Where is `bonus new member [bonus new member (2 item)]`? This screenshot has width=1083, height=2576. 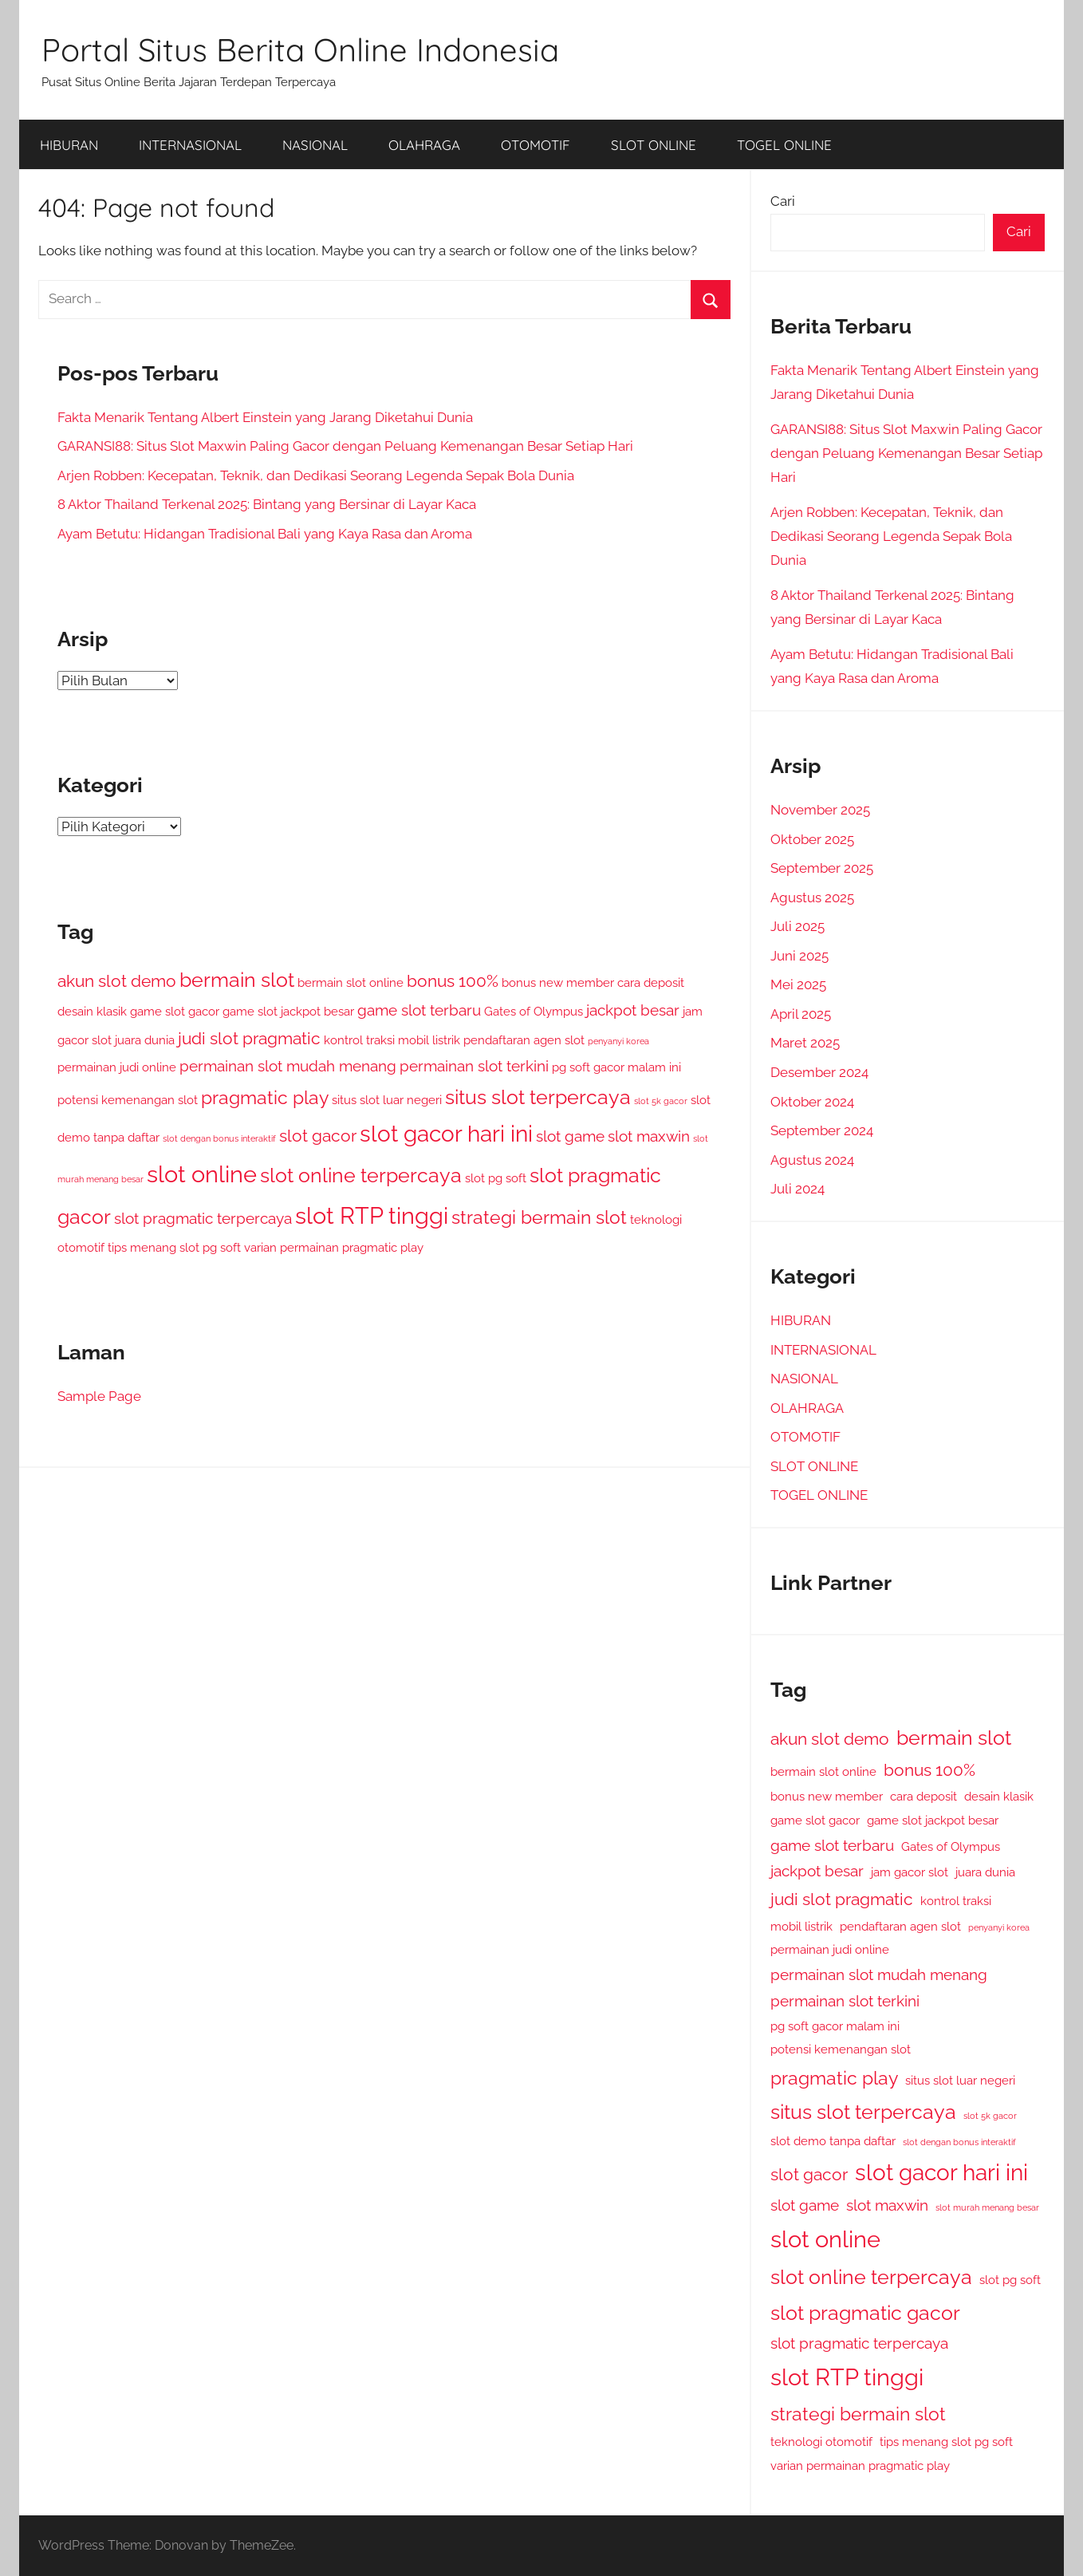
bonus new member [bonus new member (2 item)] is located at coordinates (558, 982).